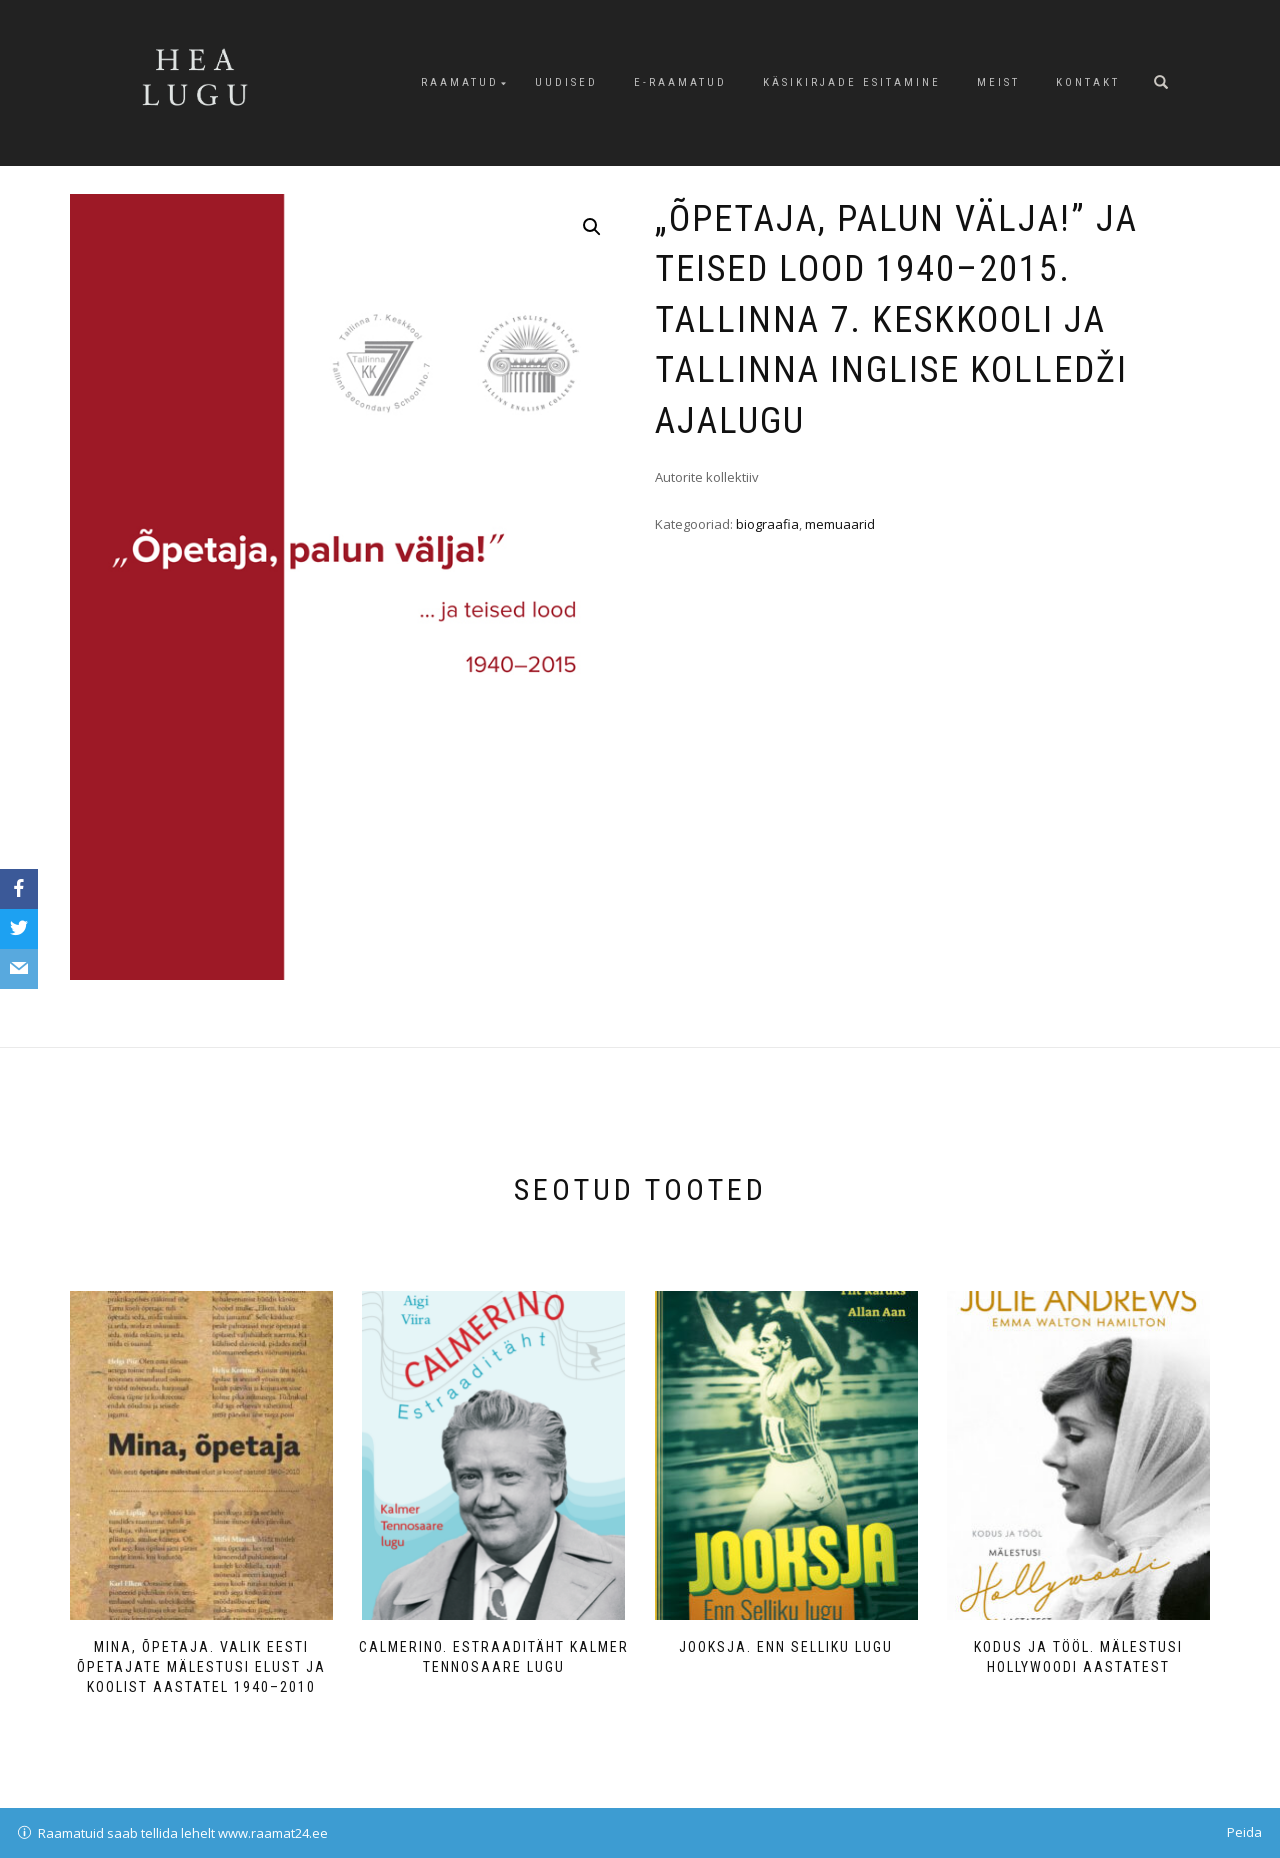  I want to click on E-raamatud, so click(680, 82).